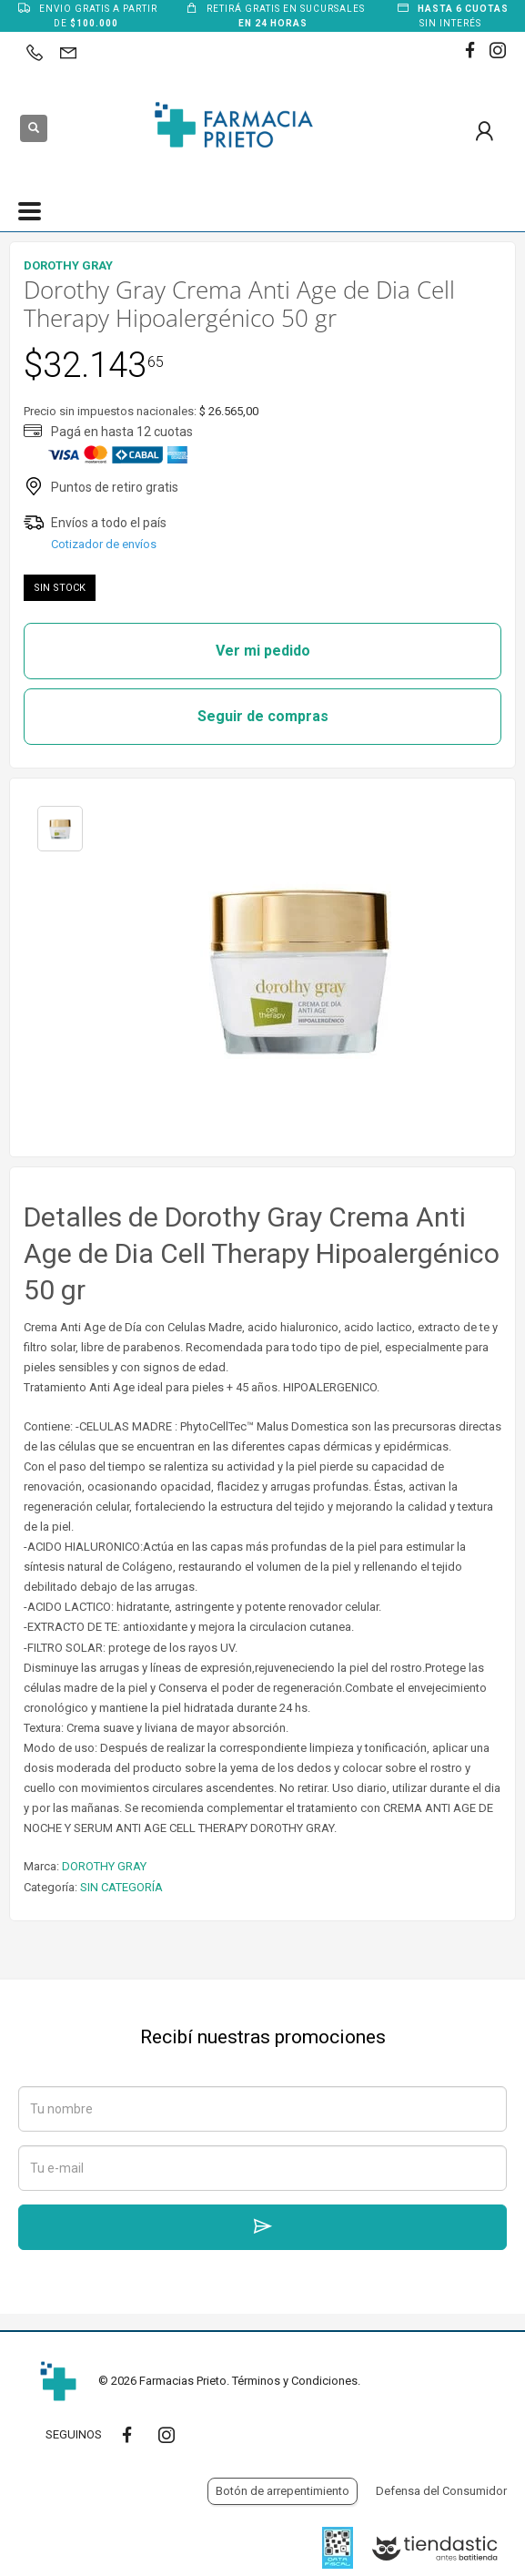 The height and width of the screenshot is (2576, 525). What do you see at coordinates (103, 544) in the screenshot?
I see `Cotizador de envíos` at bounding box center [103, 544].